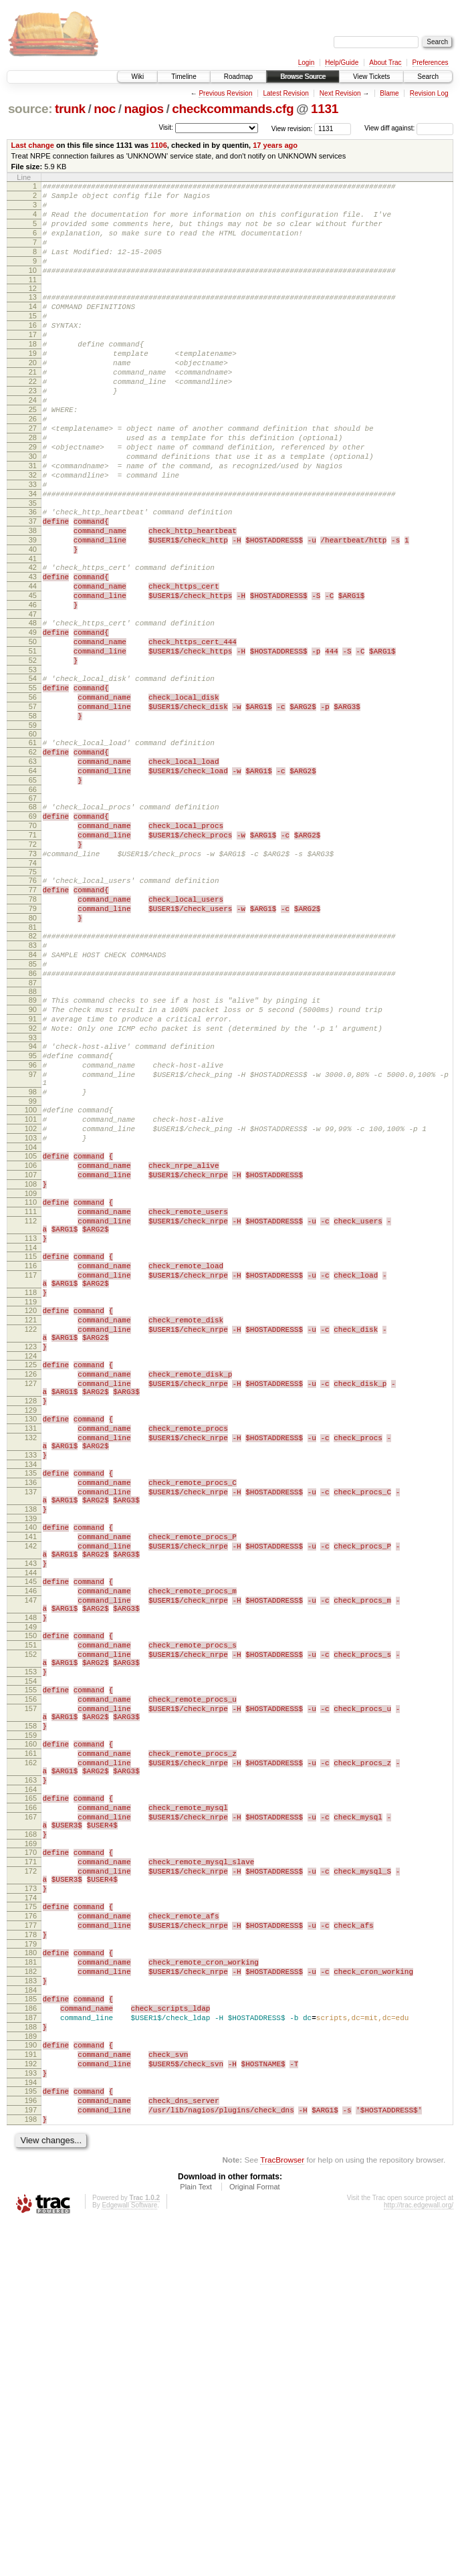 This screenshot has width=460, height=2576. Describe the element at coordinates (31, 1686) in the screenshot. I see `133` at that location.